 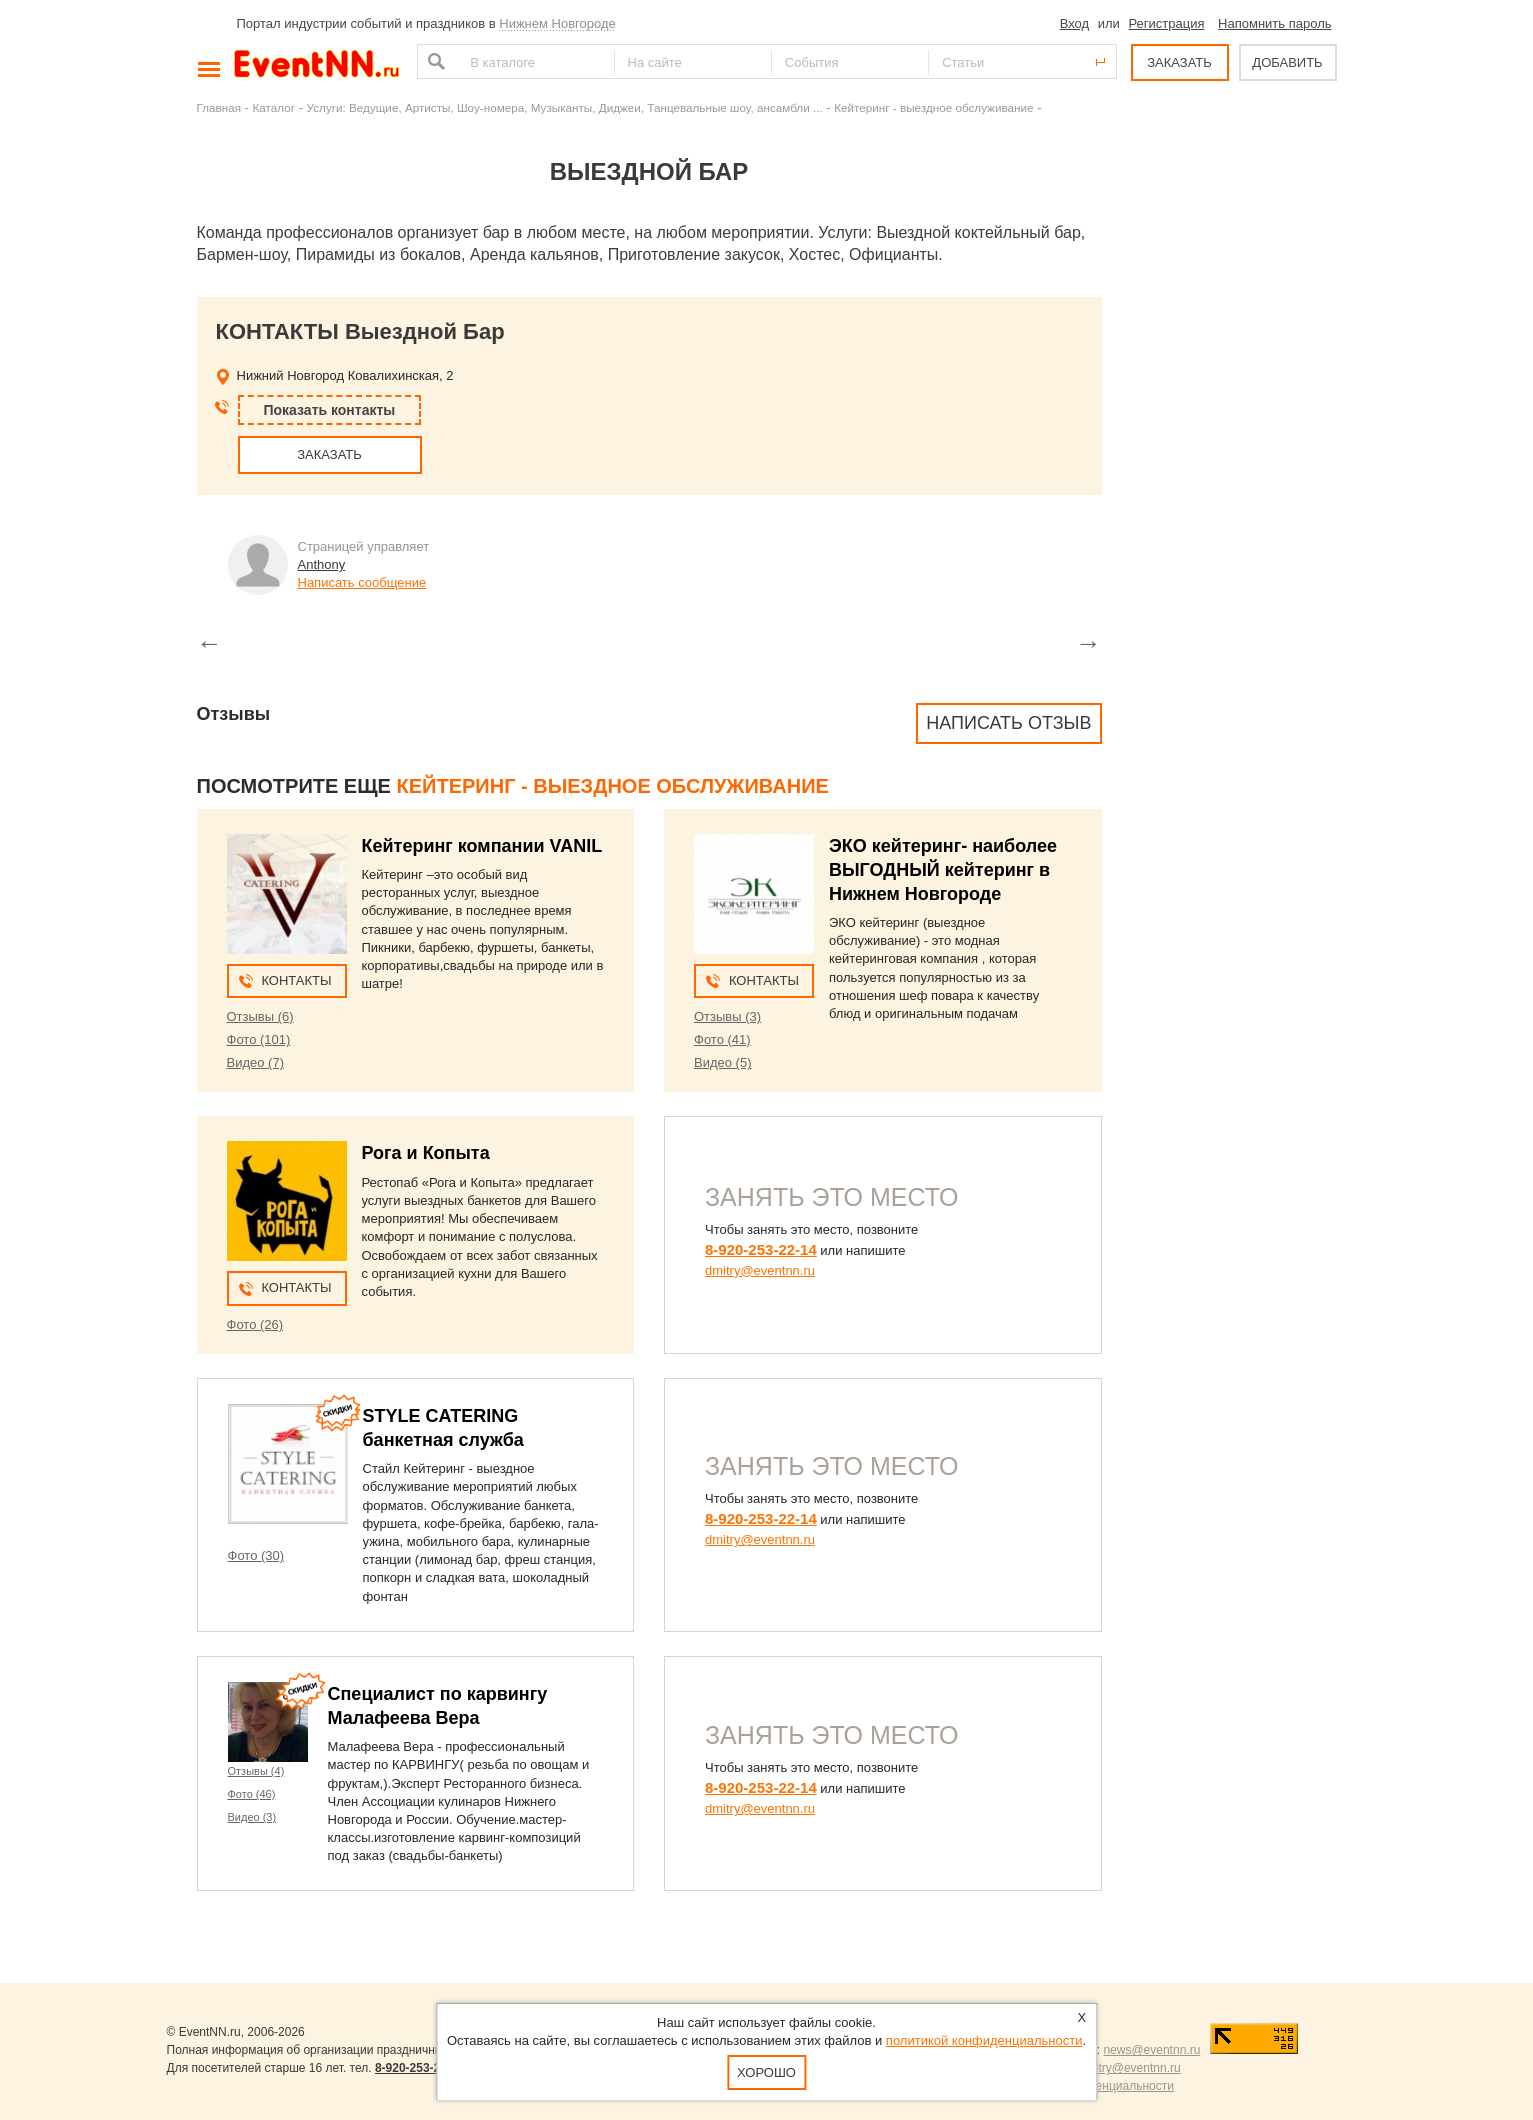 I want to click on Отзывы (6), so click(x=260, y=1016).